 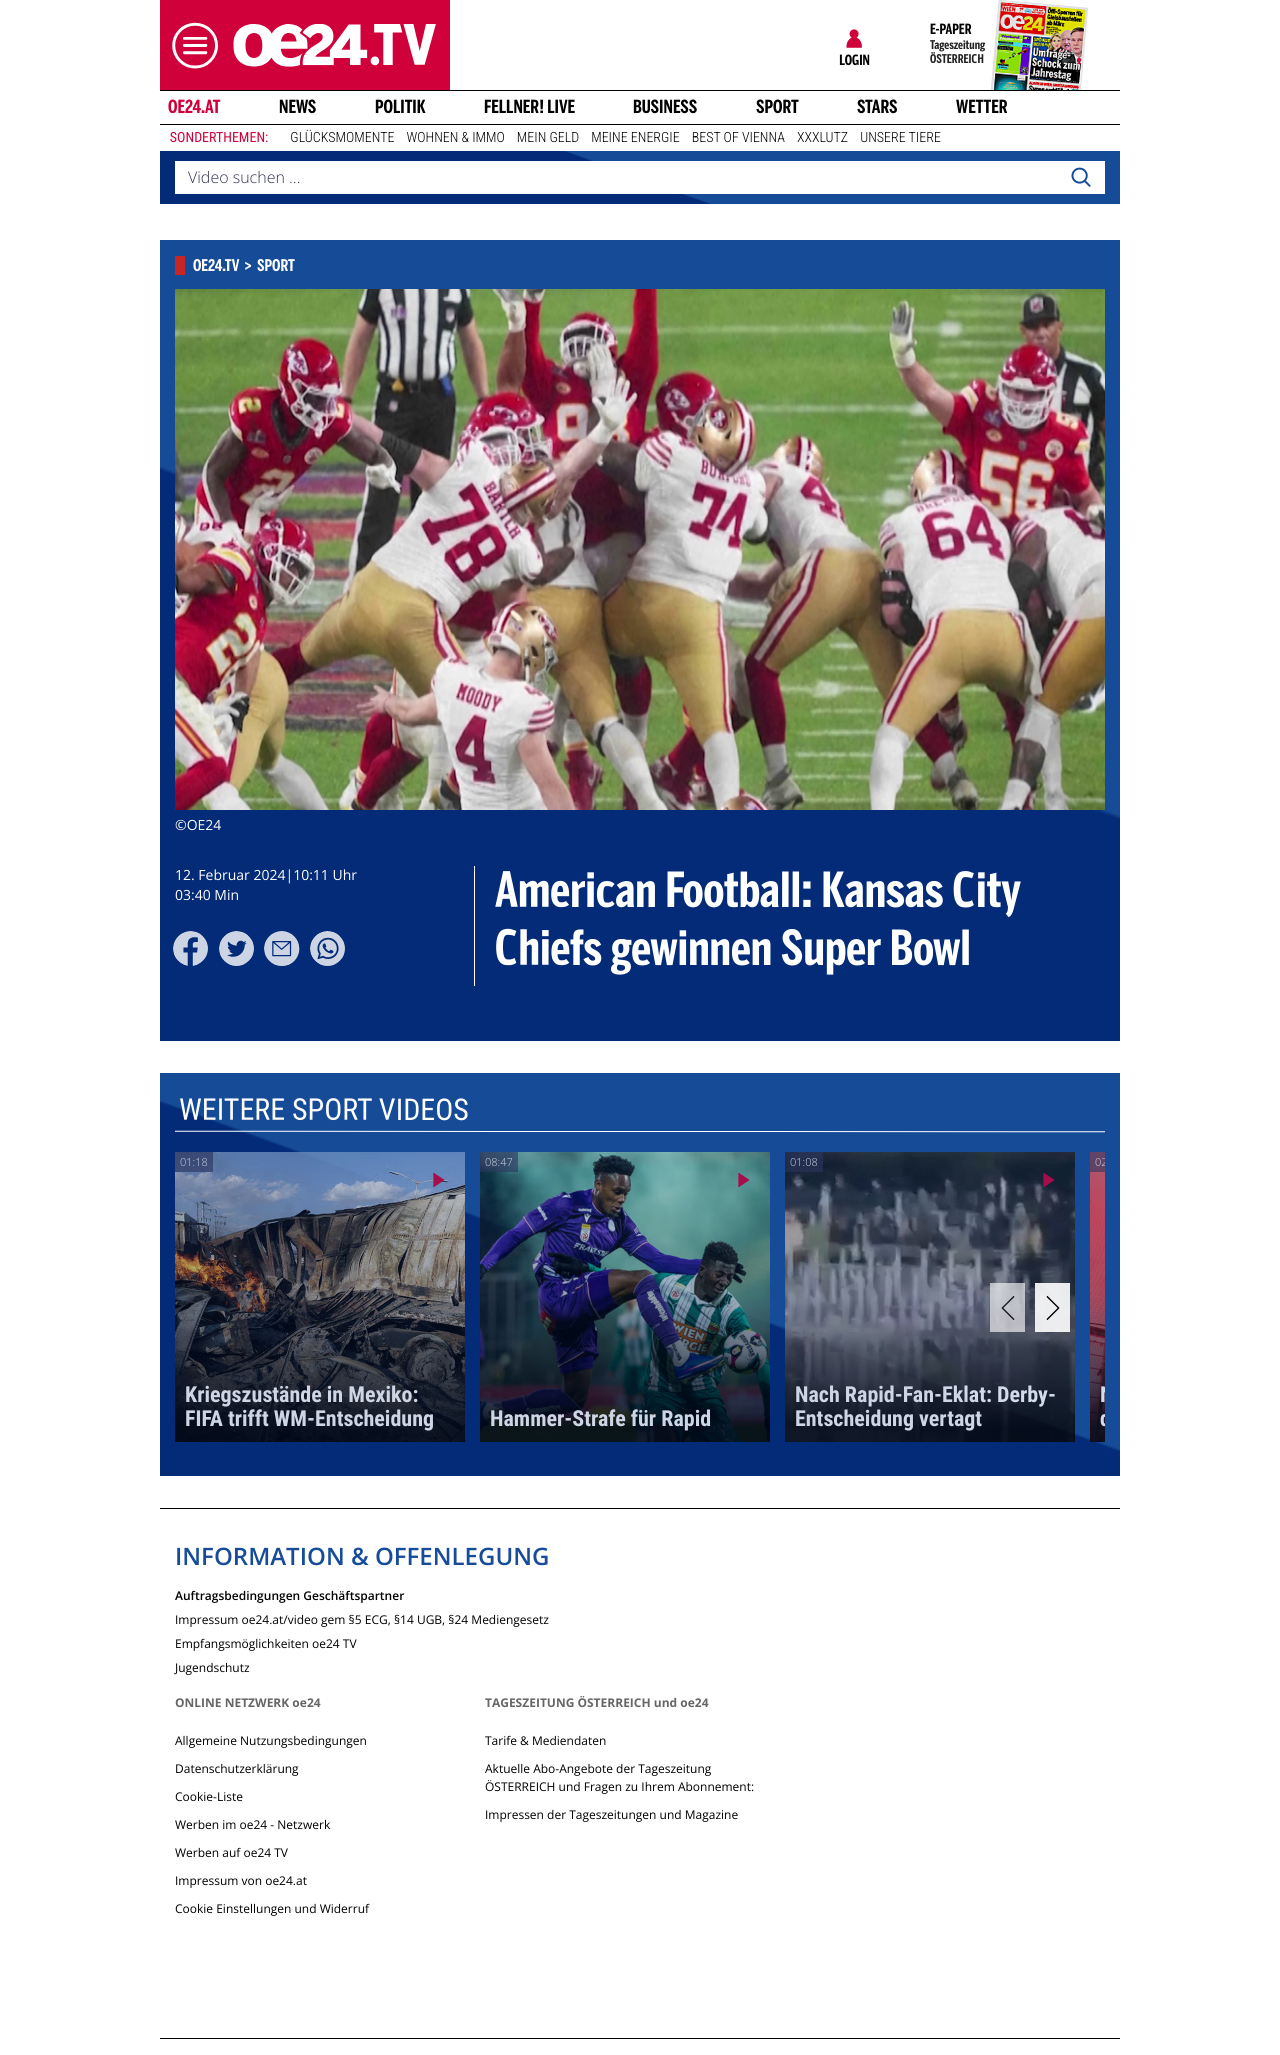 I want to click on Wohnen & Immo, so click(x=455, y=138).